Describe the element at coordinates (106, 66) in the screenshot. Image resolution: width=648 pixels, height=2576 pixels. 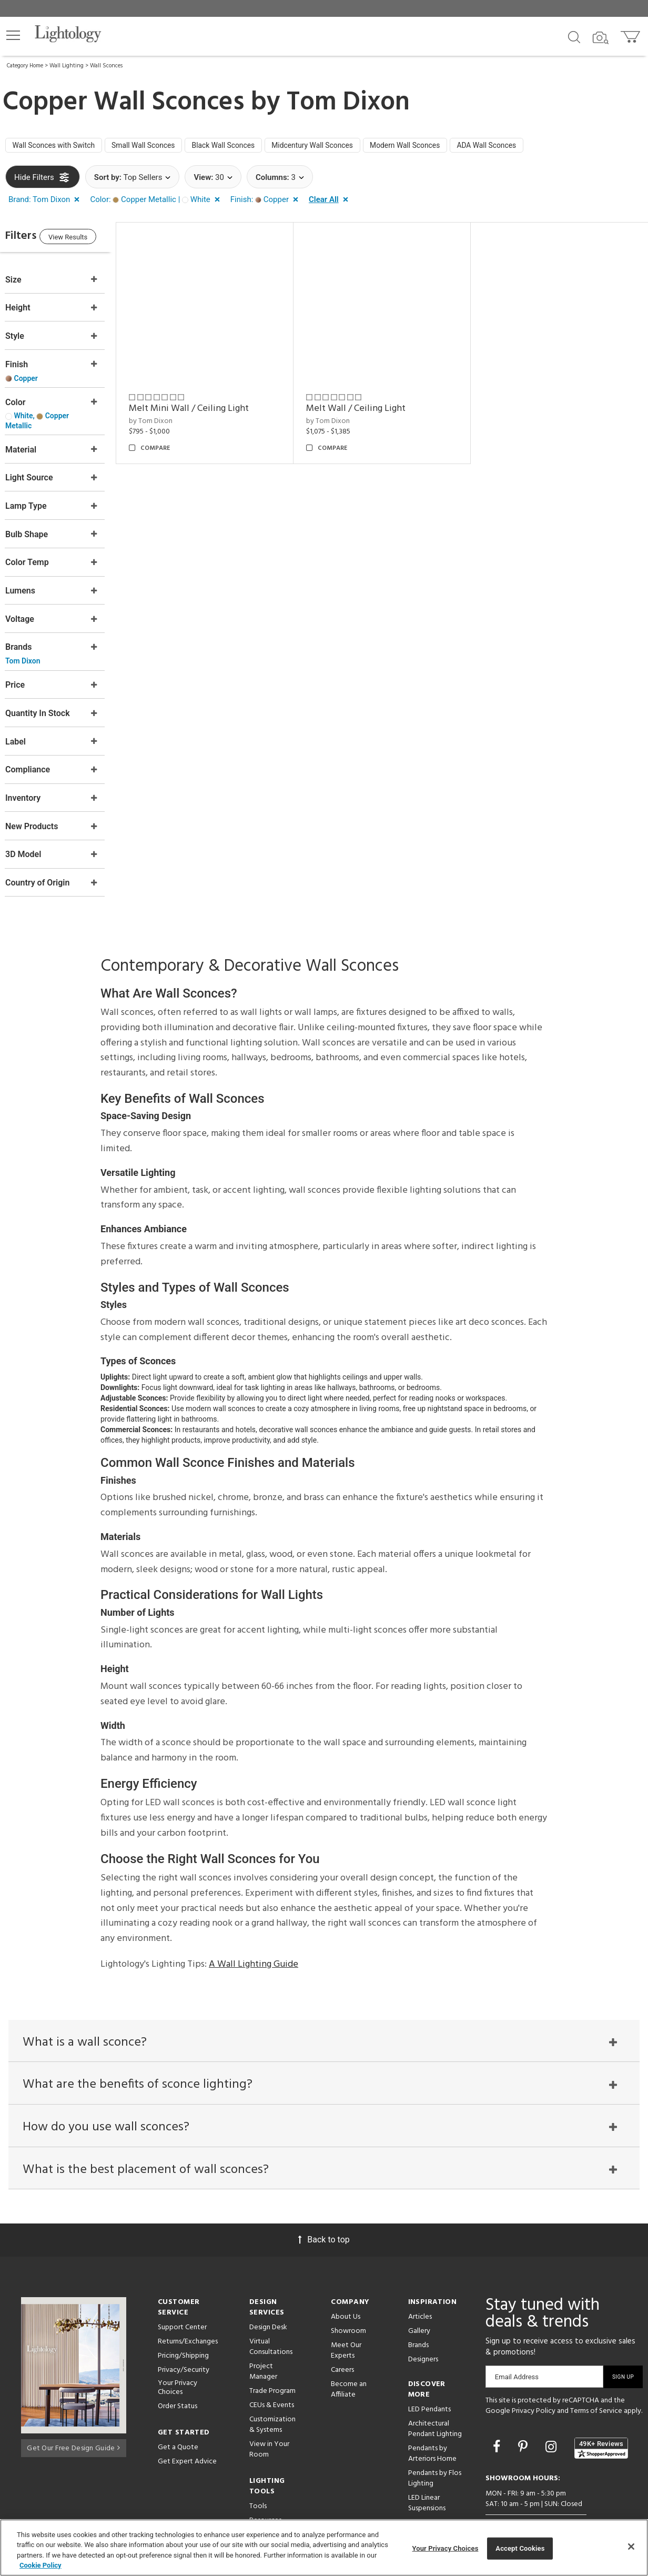
I see `Wall Sconces` at that location.